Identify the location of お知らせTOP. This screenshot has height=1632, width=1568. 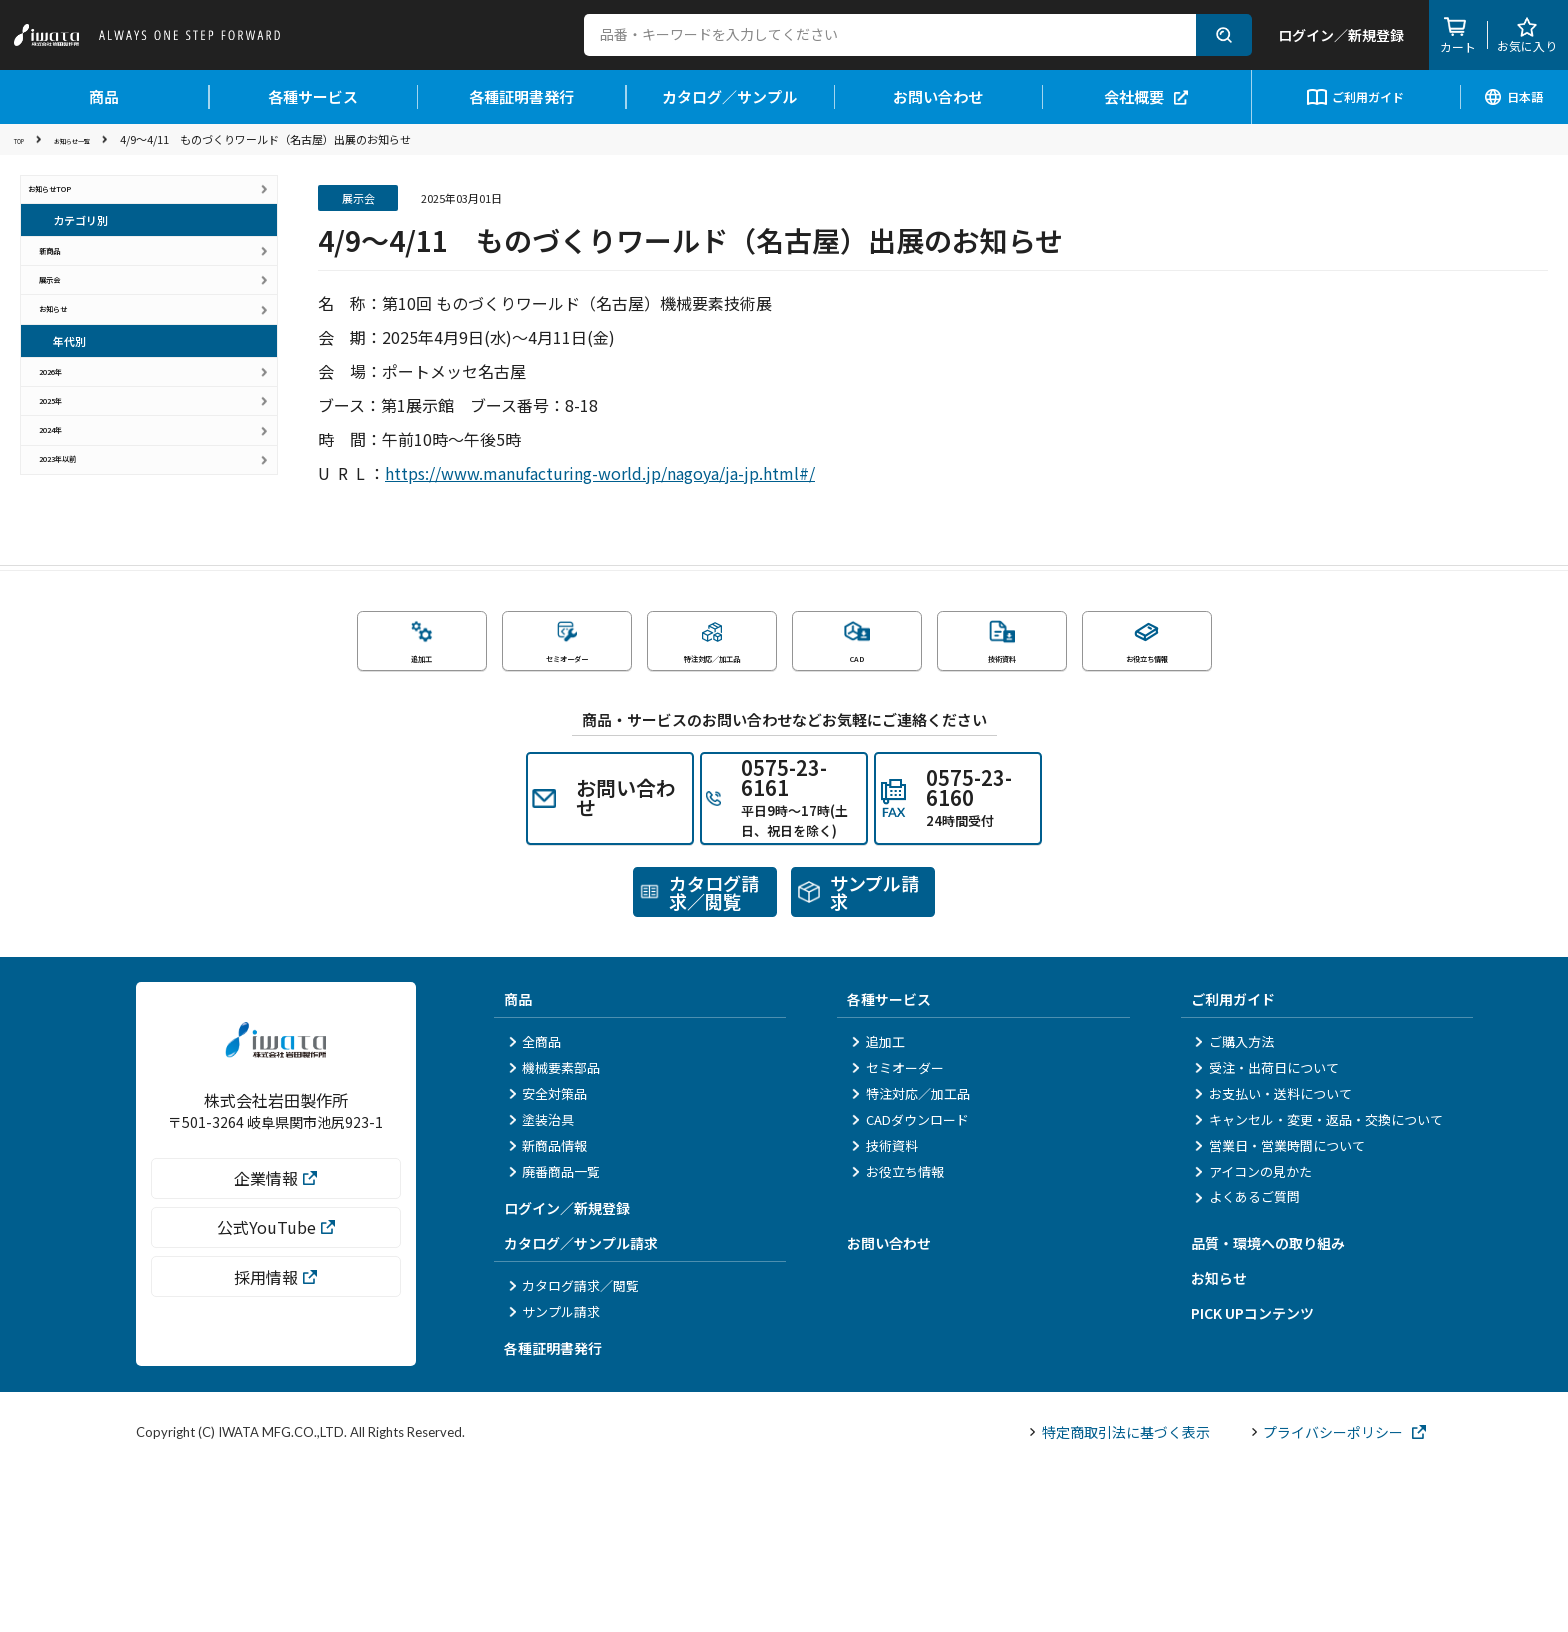
(73, 200).